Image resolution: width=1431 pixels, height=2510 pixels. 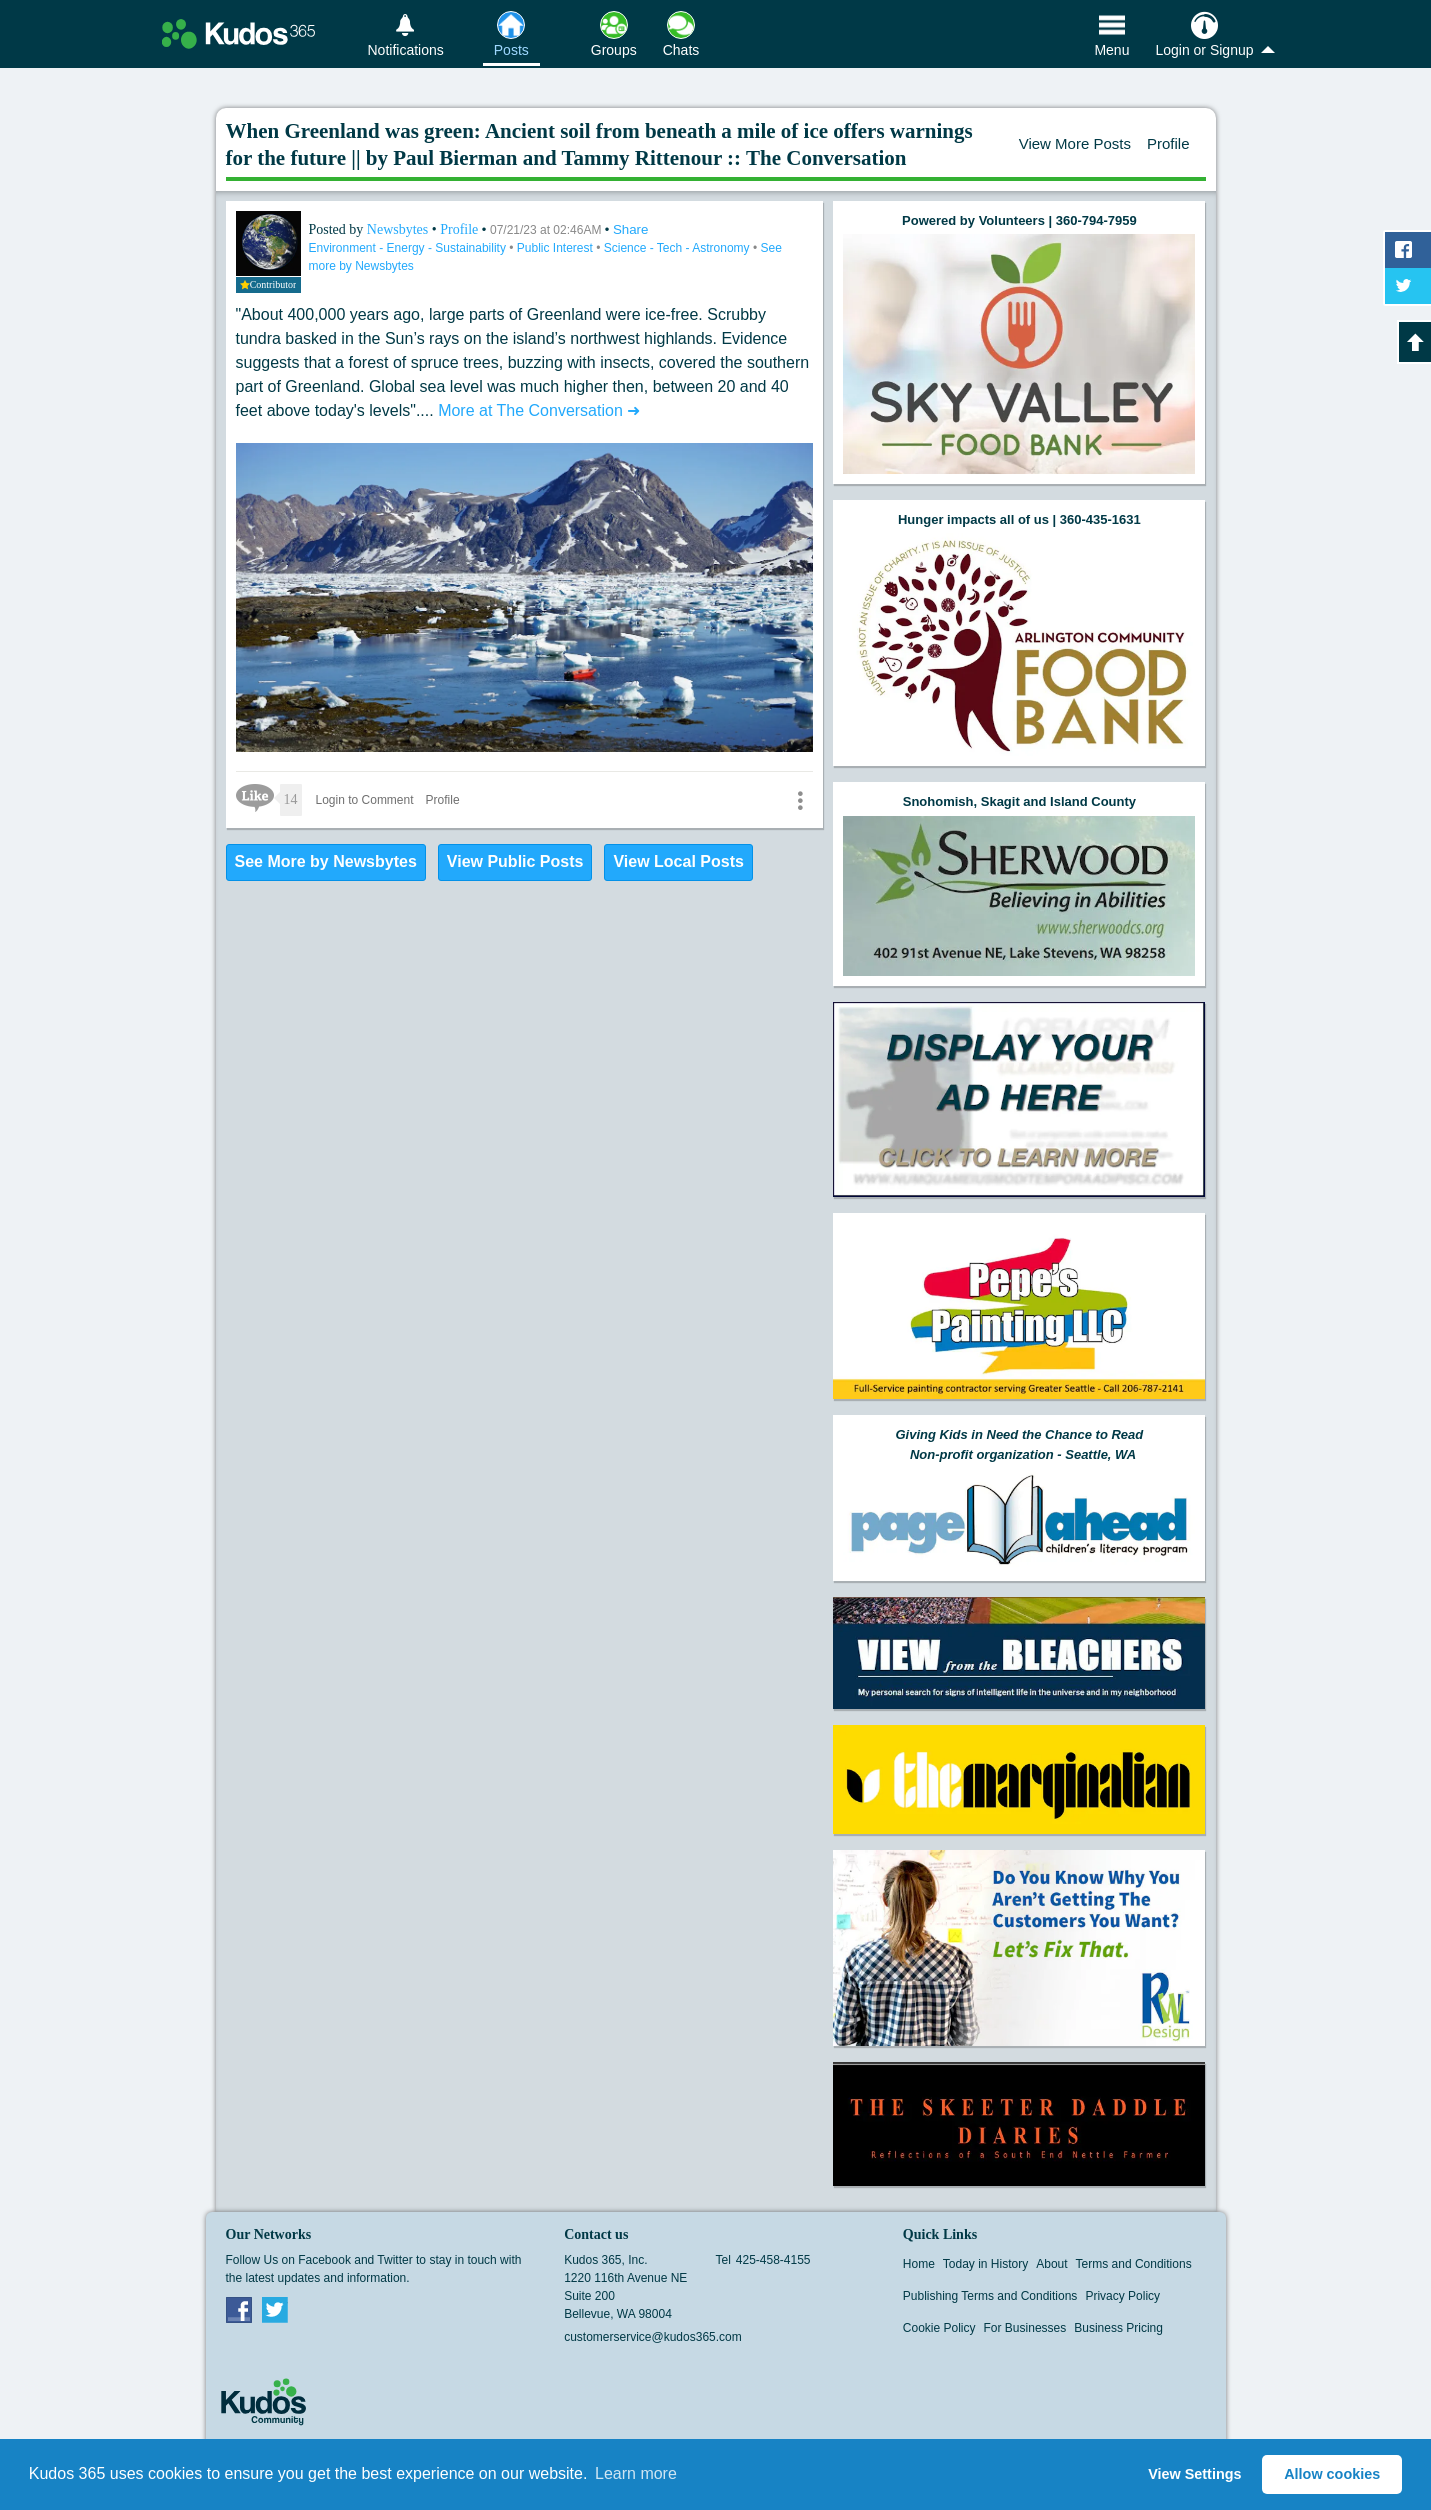 I want to click on Profile, so click(x=1168, y=143).